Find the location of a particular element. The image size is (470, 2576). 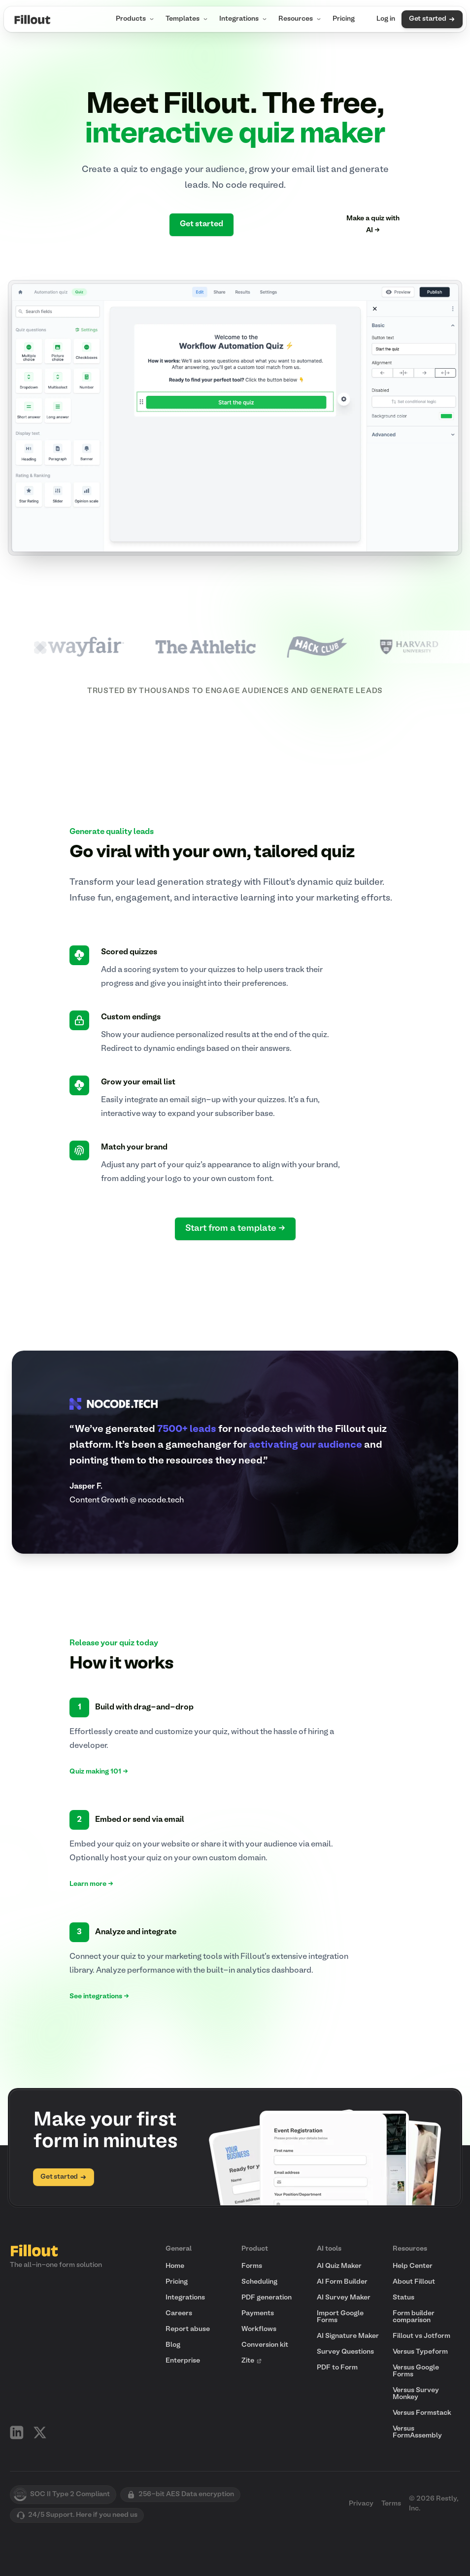

Form builder comparison is located at coordinates (414, 2317).